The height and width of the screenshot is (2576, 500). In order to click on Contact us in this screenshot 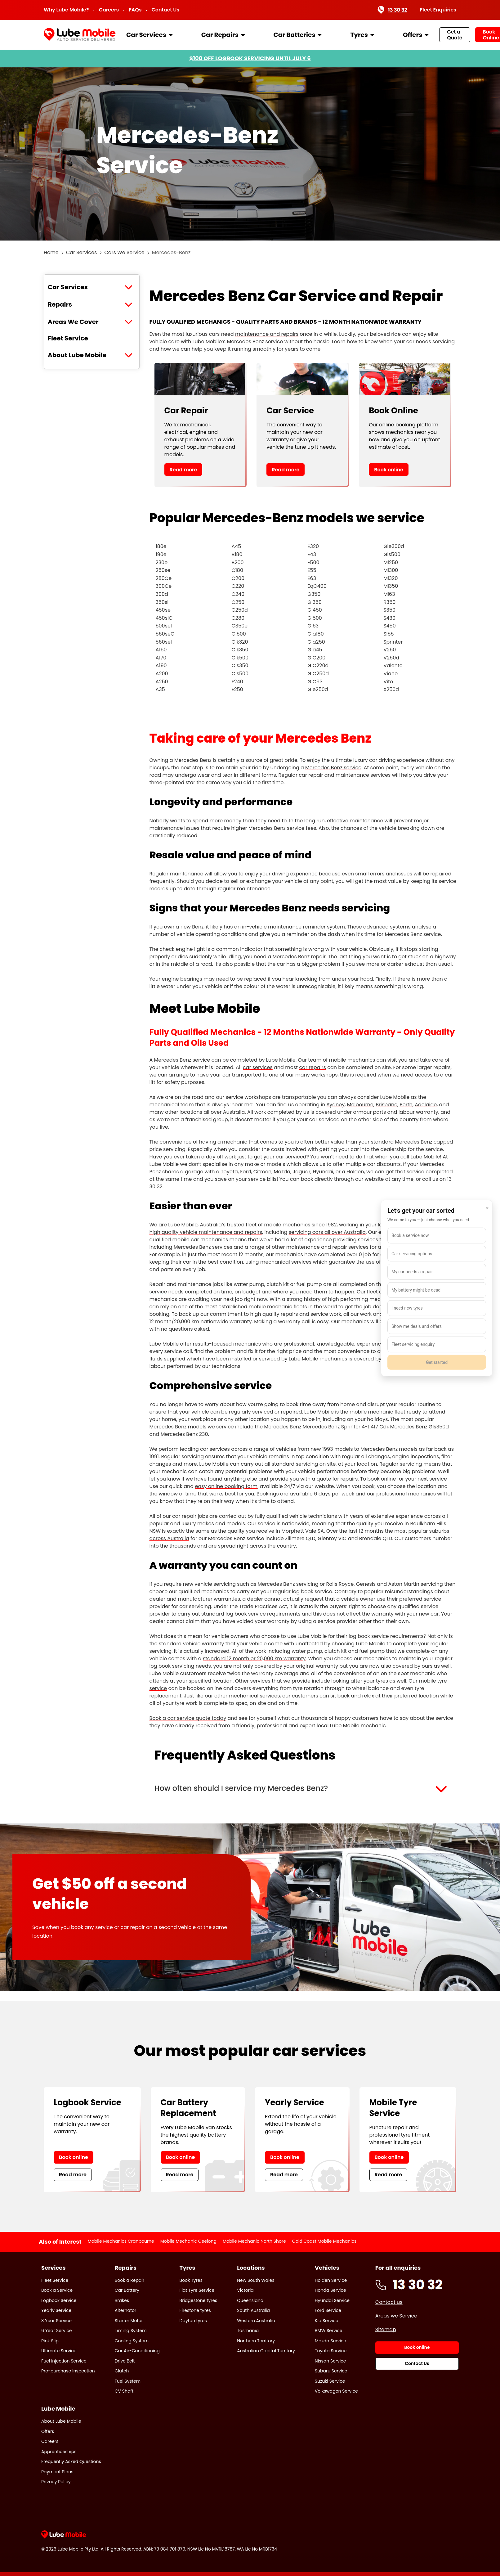, I will do `click(389, 2302)`.